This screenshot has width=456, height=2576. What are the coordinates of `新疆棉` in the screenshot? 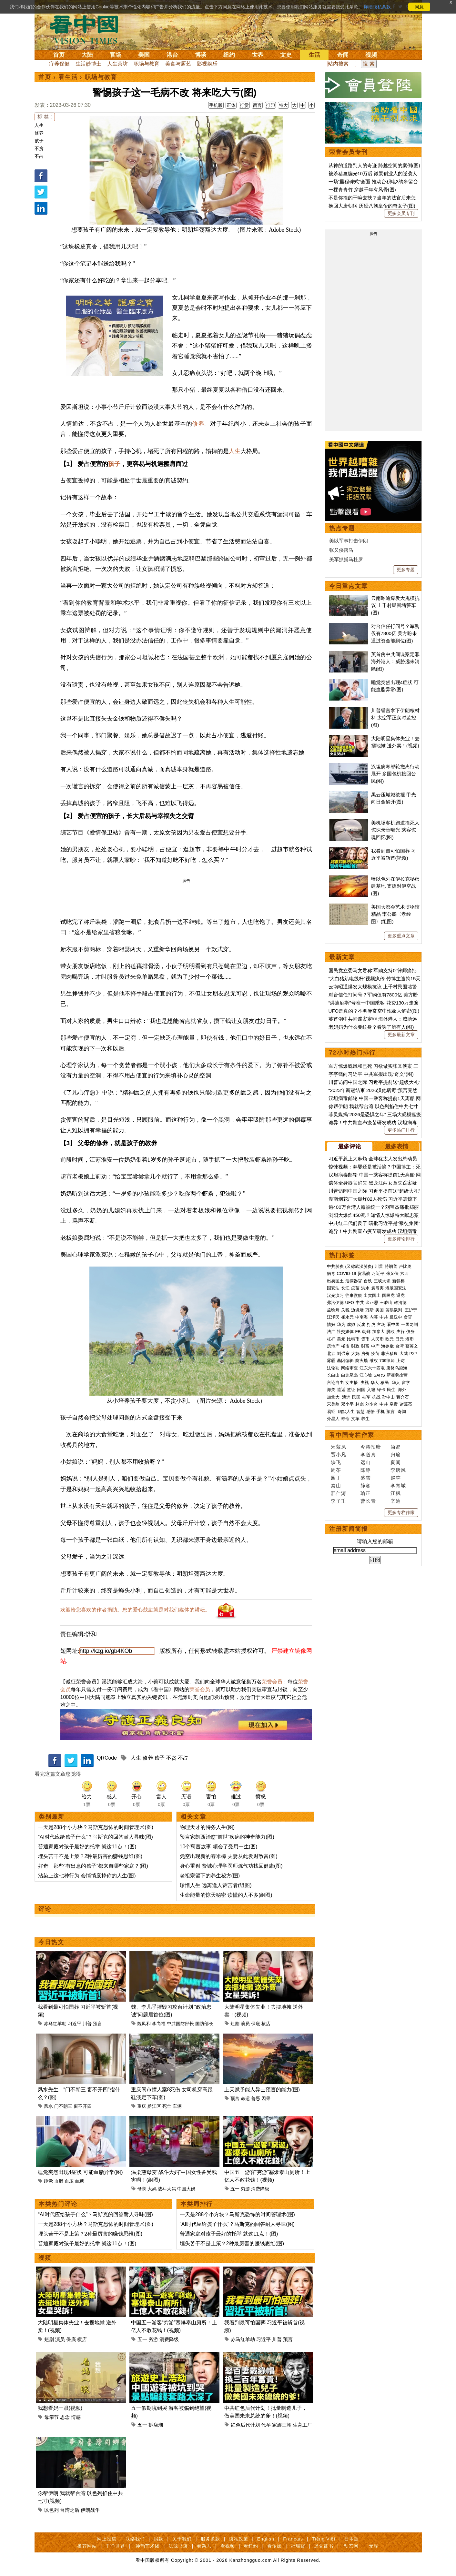 It's located at (398, 1280).